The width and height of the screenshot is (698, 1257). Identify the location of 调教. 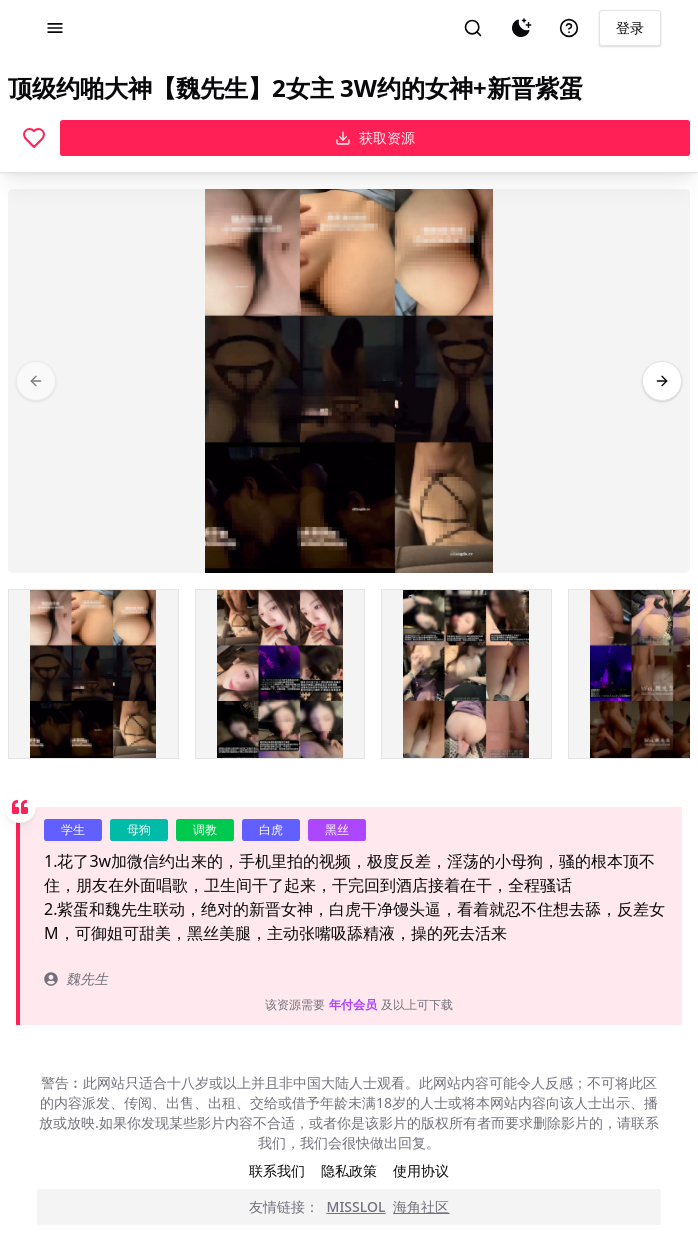
(205, 829).